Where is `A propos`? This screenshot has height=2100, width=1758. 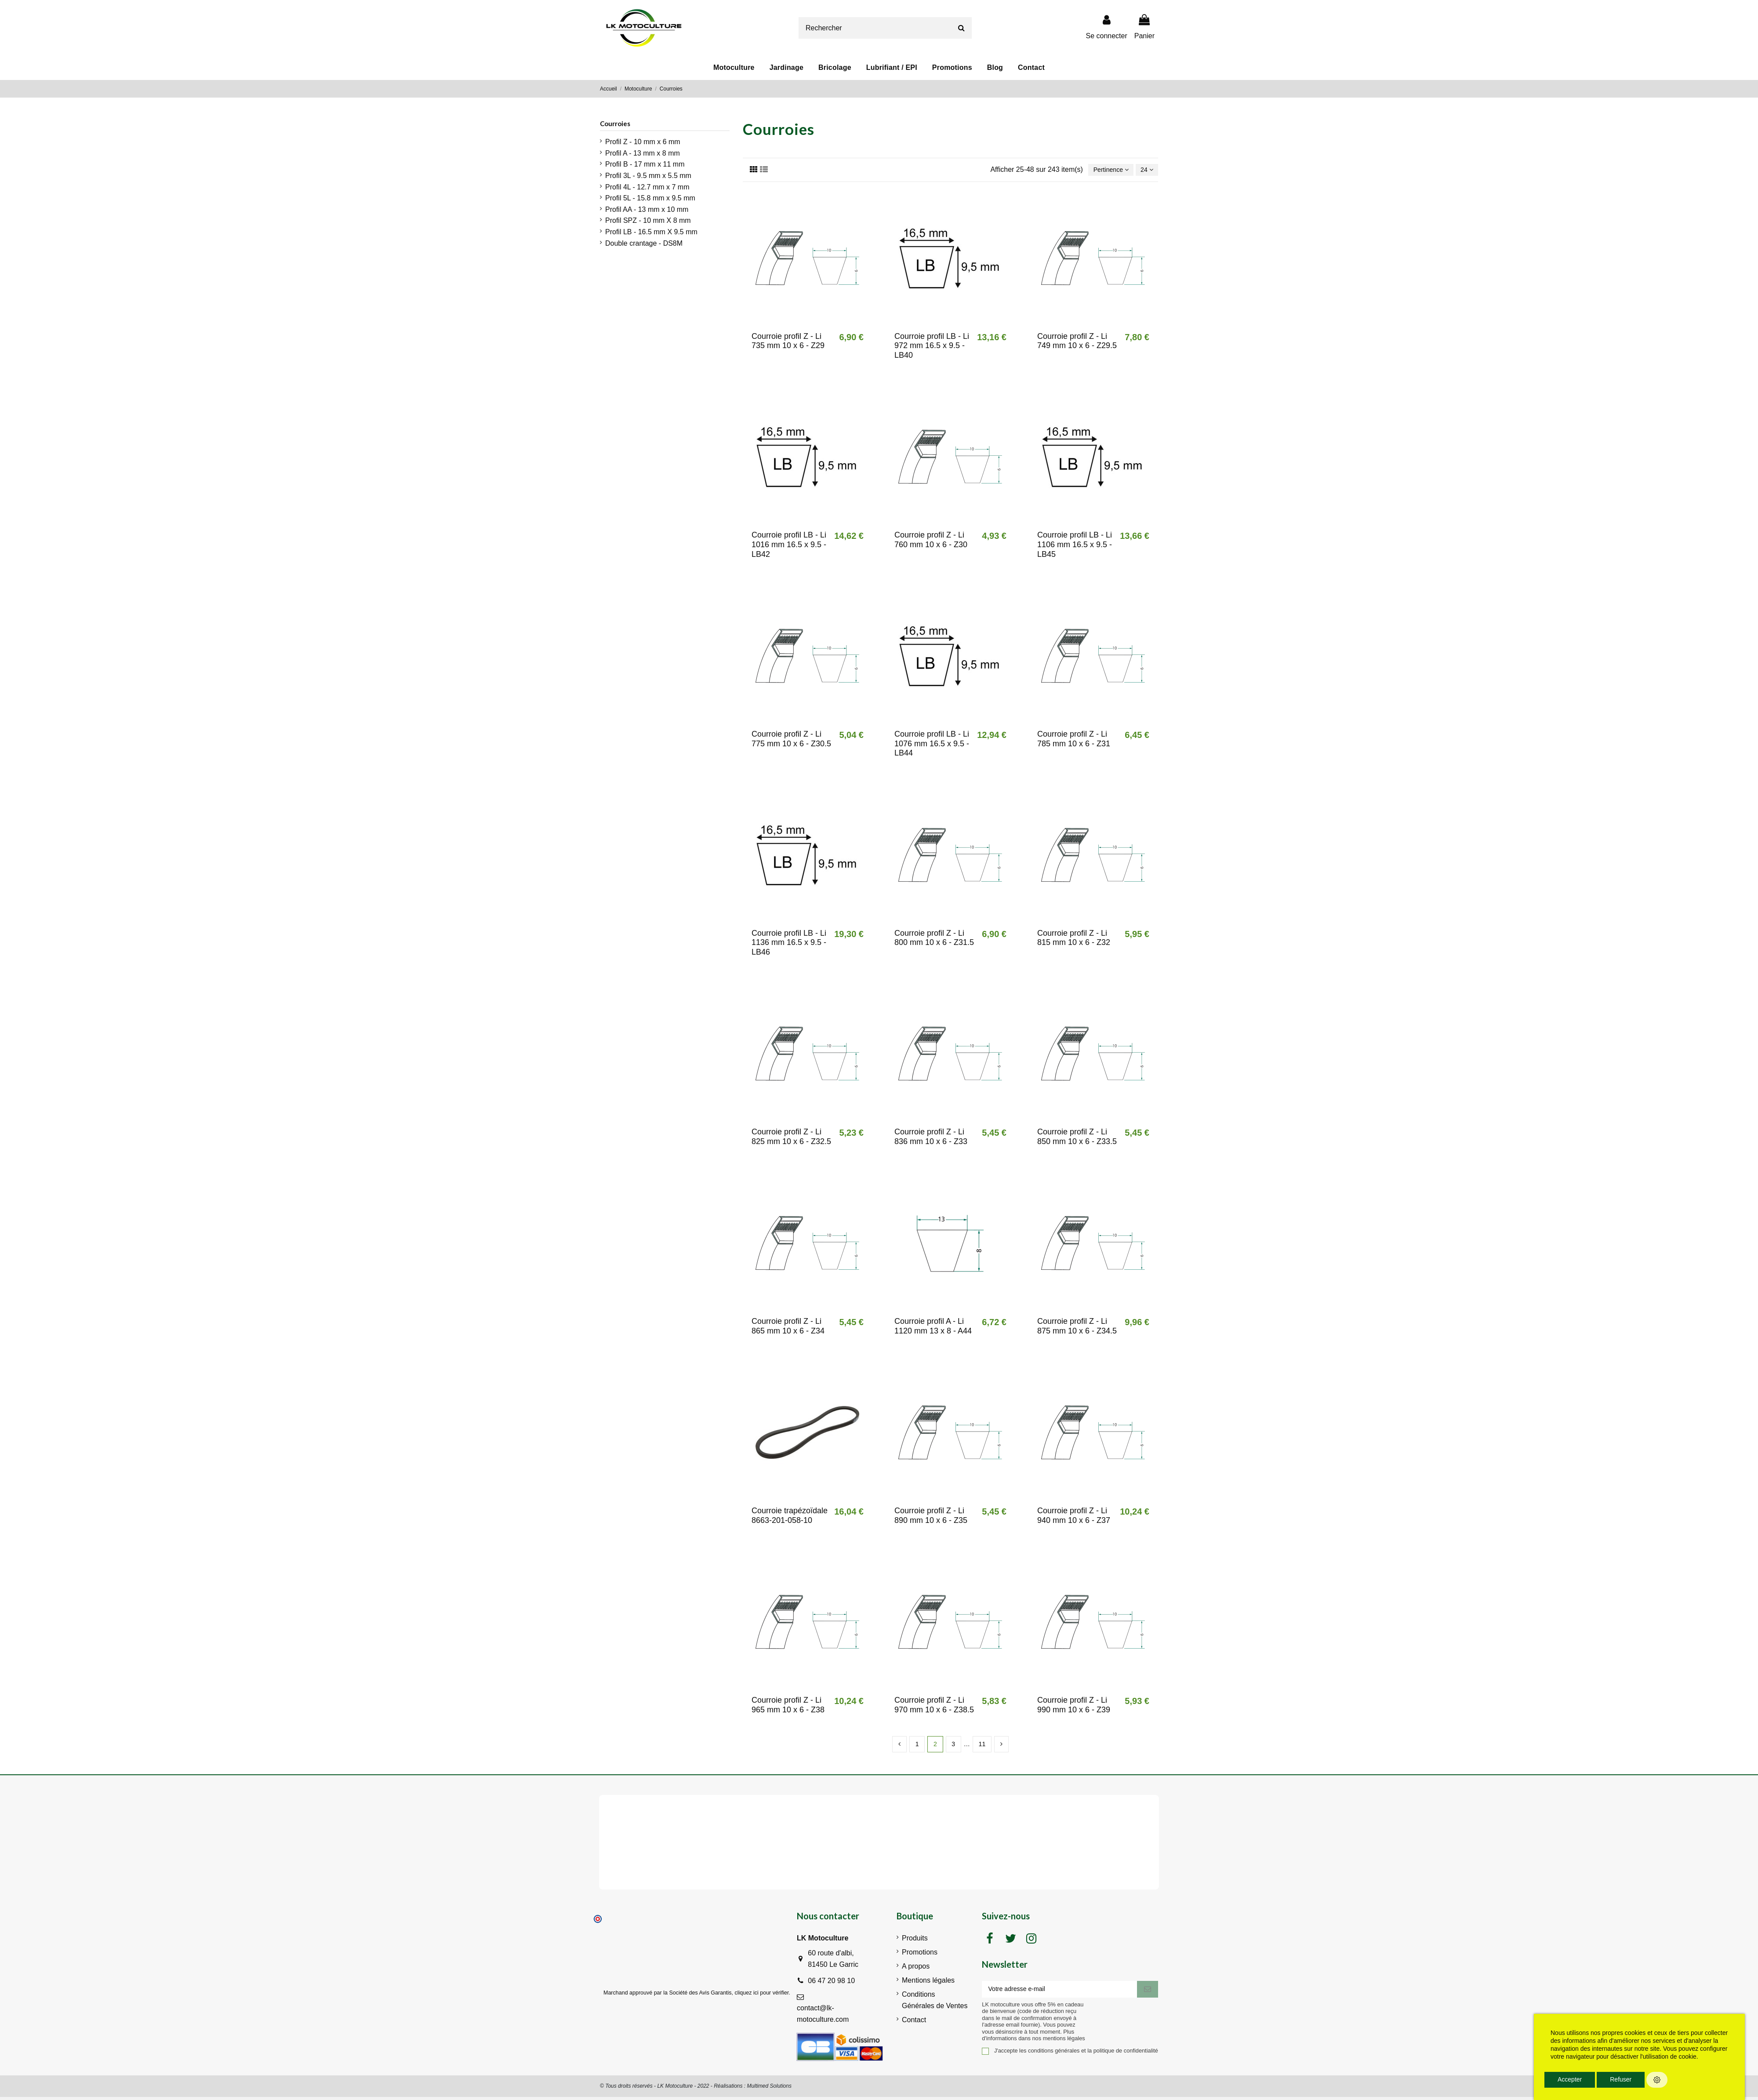
A propos is located at coordinates (916, 1969).